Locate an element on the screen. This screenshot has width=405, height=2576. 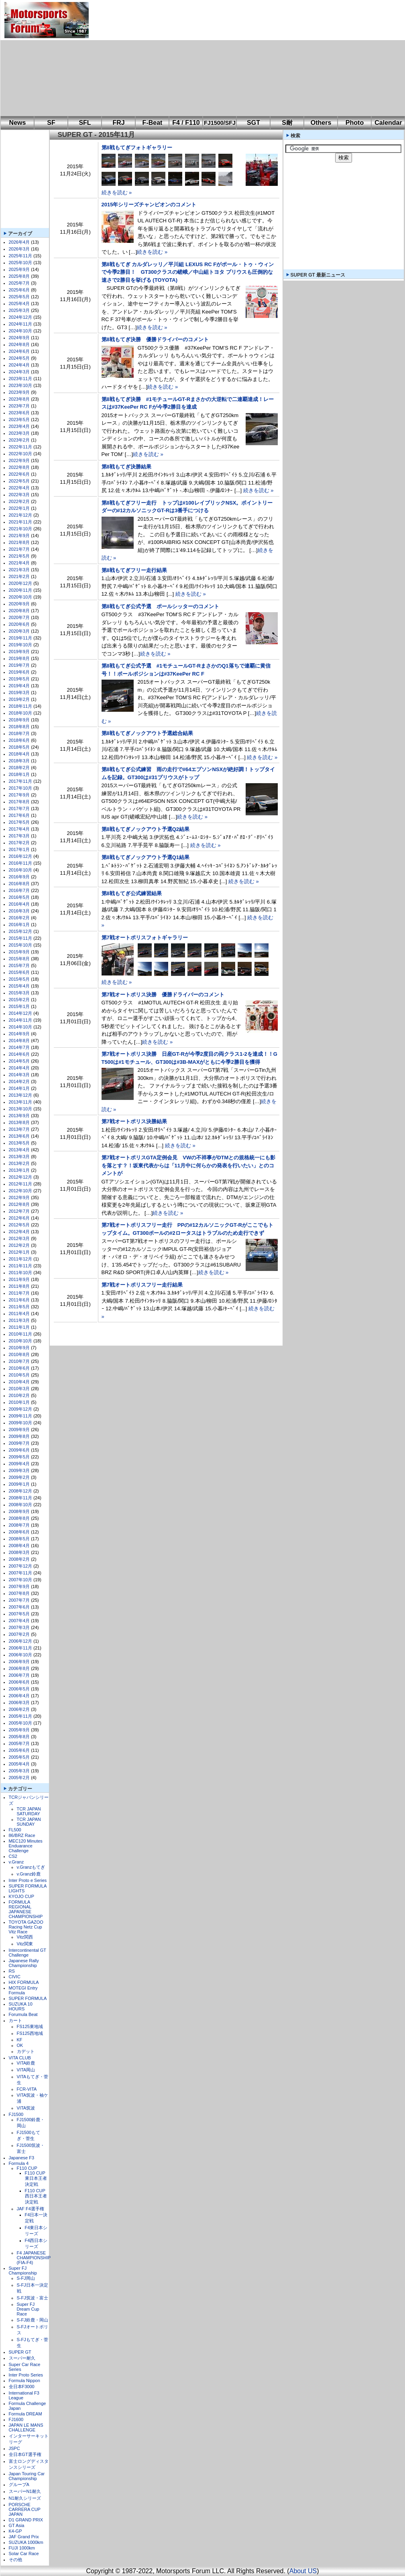
TCR JAPAN SUNDAY is located at coordinates (29, 1822).